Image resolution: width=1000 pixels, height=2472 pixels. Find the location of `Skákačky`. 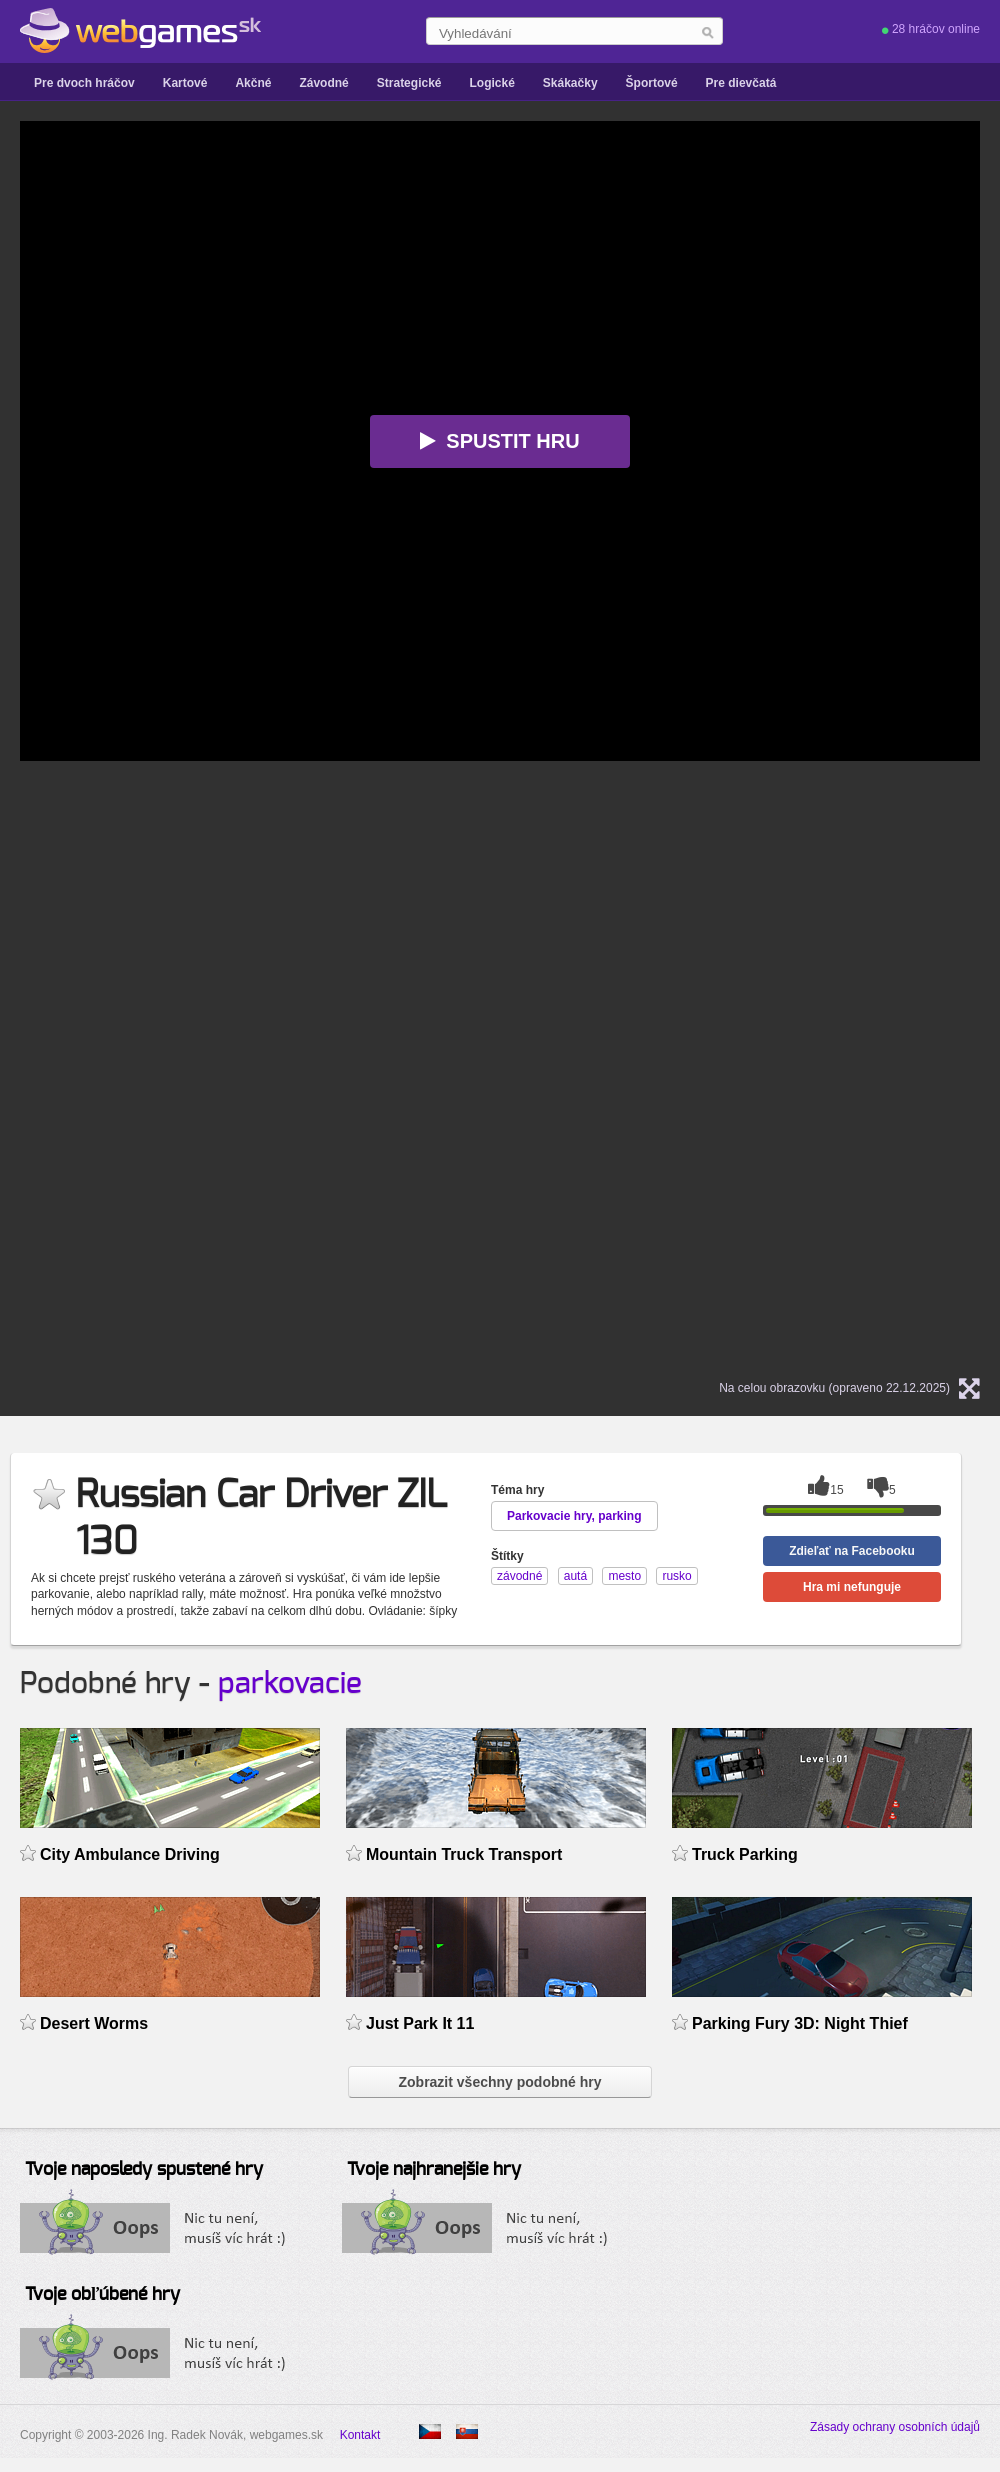

Skákačky is located at coordinates (570, 83).